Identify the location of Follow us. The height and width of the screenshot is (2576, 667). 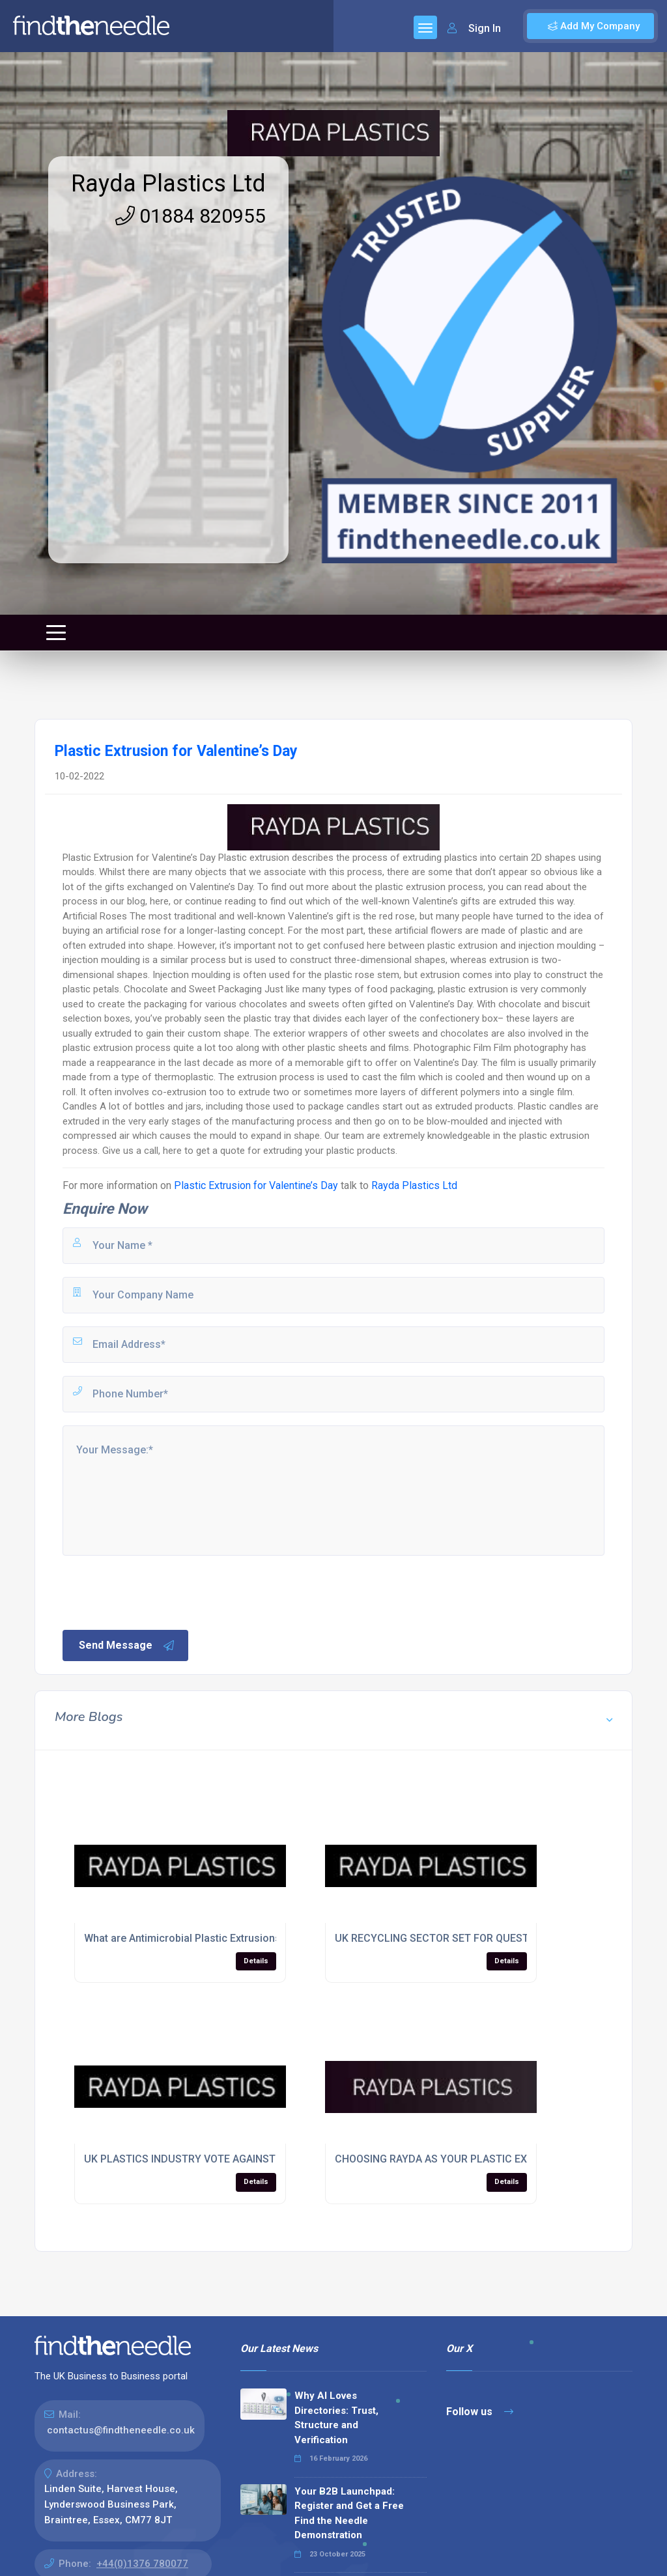
(479, 2411).